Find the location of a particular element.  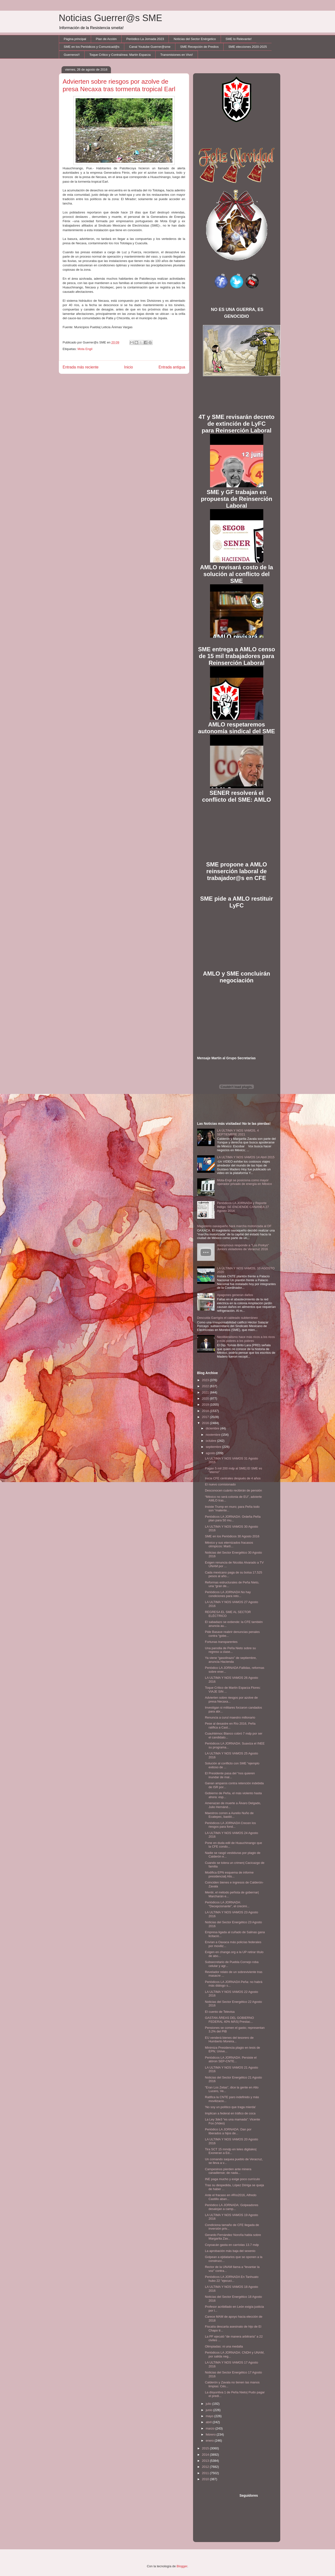

2019 is located at coordinates (206, 1404).